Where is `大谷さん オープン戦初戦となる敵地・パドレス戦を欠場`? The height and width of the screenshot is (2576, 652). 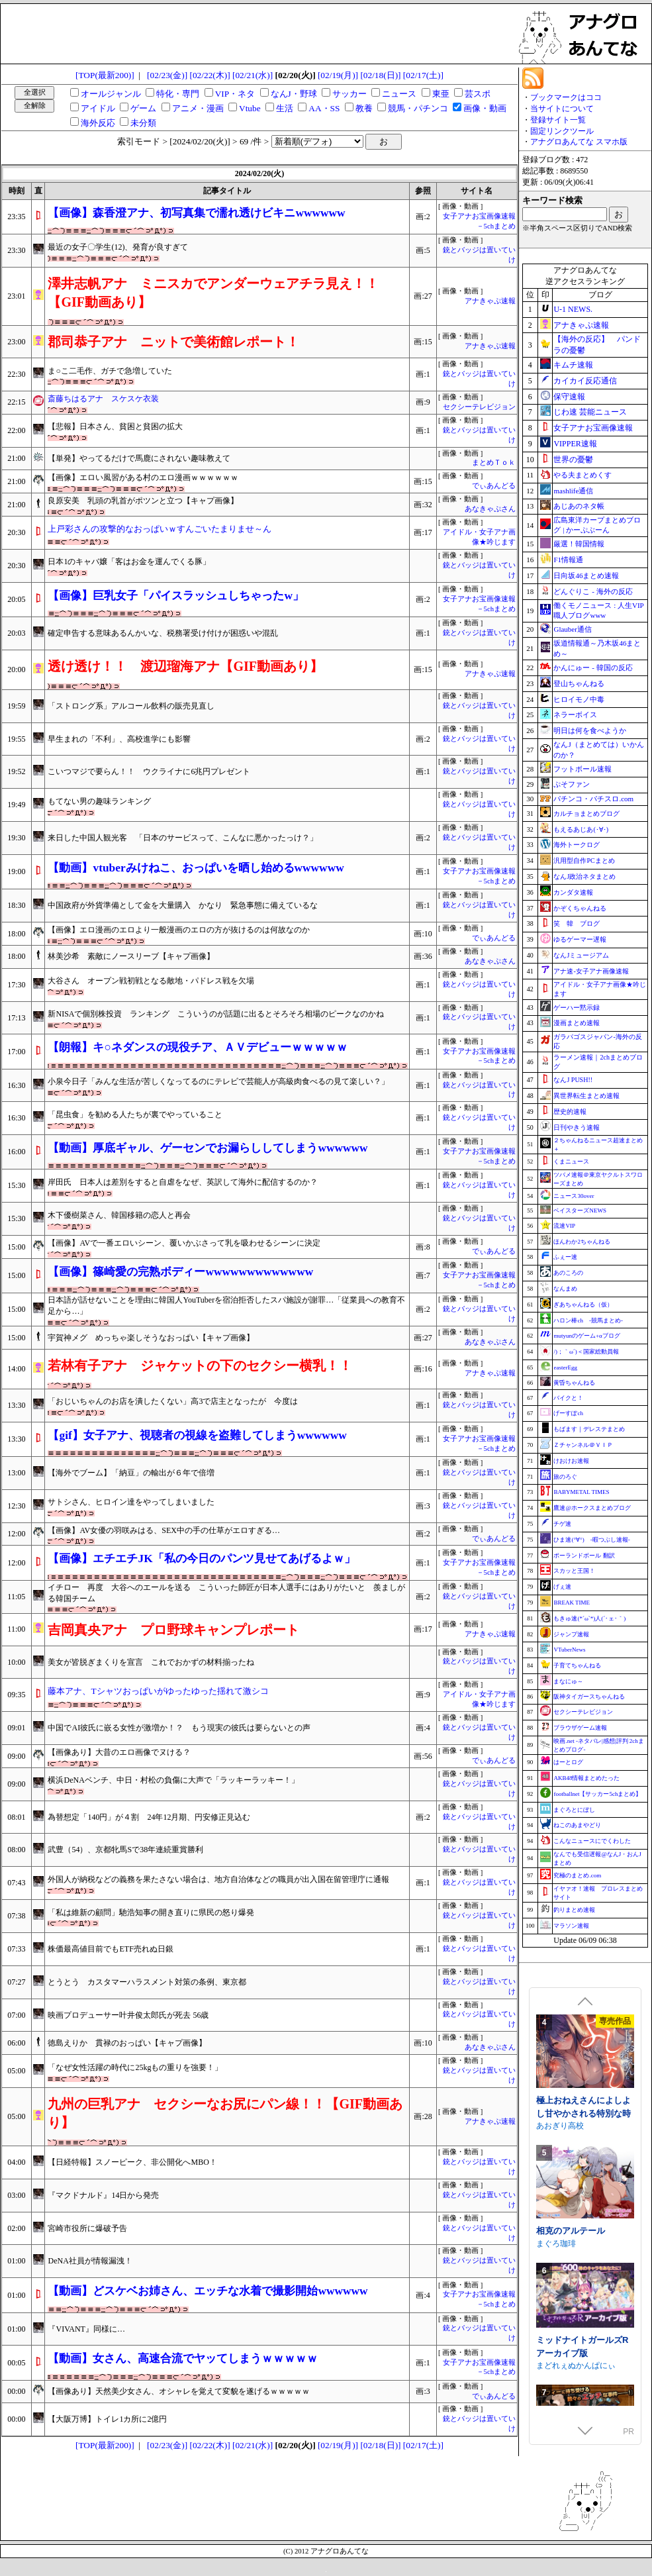 大谷さん オープン戦初戦となる敵地・パドレス戦を欠場 is located at coordinates (151, 980).